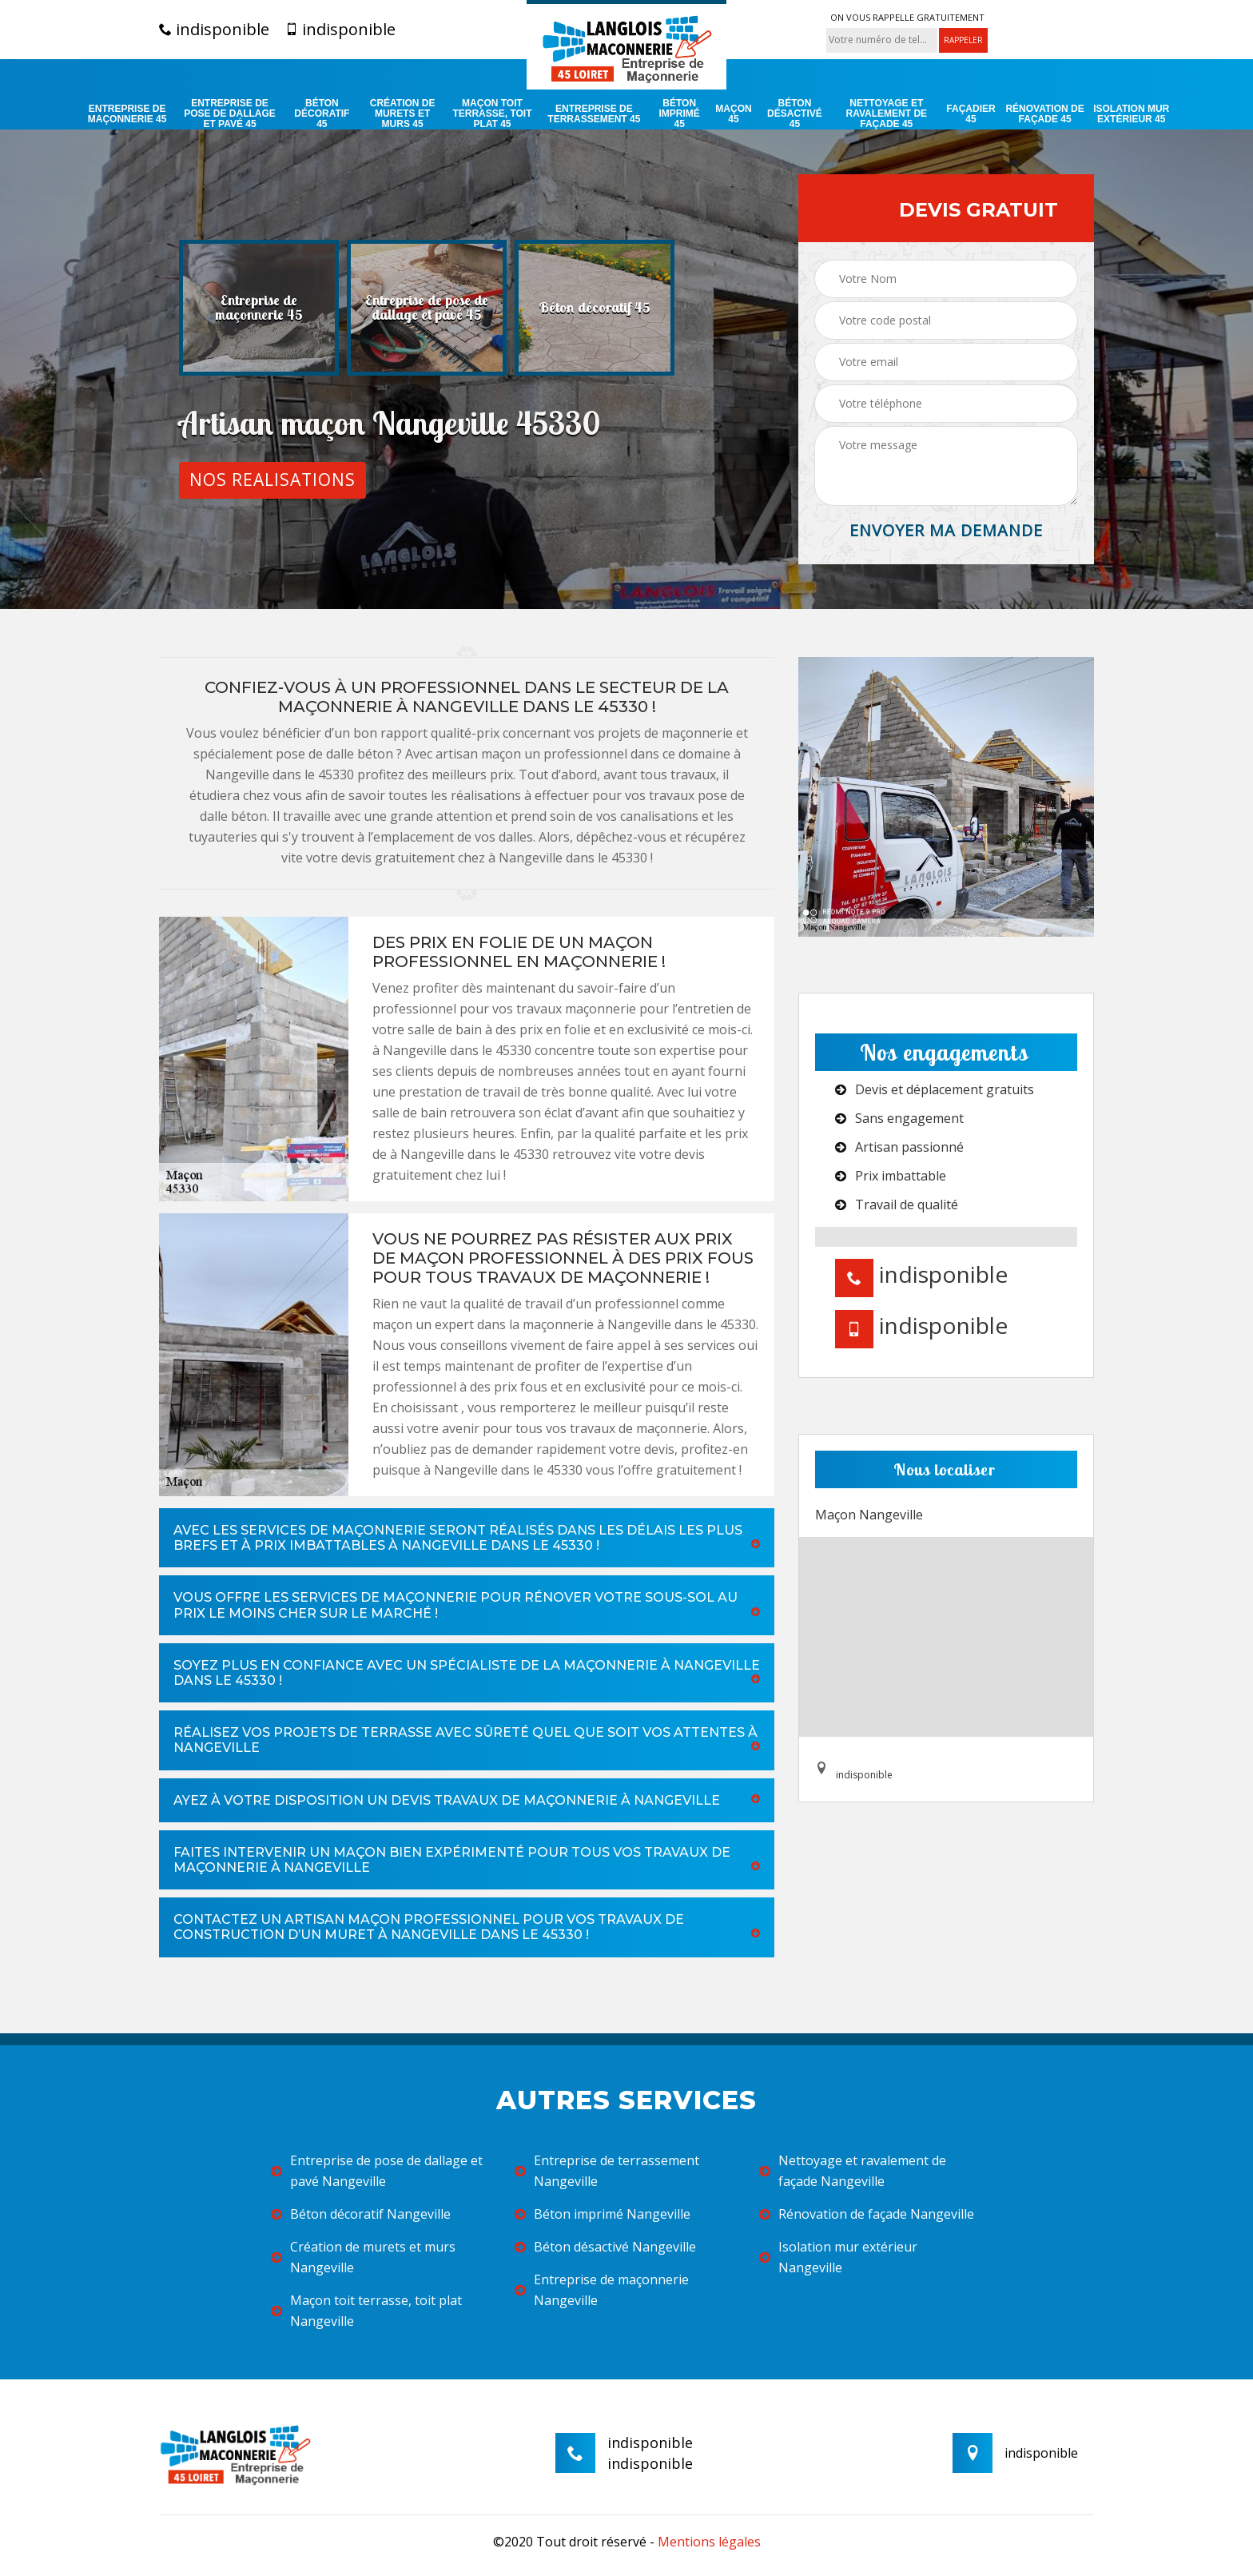 This screenshot has width=1253, height=2576. I want to click on Entreprise de maçonnerie Nangeville, so click(602, 2290).